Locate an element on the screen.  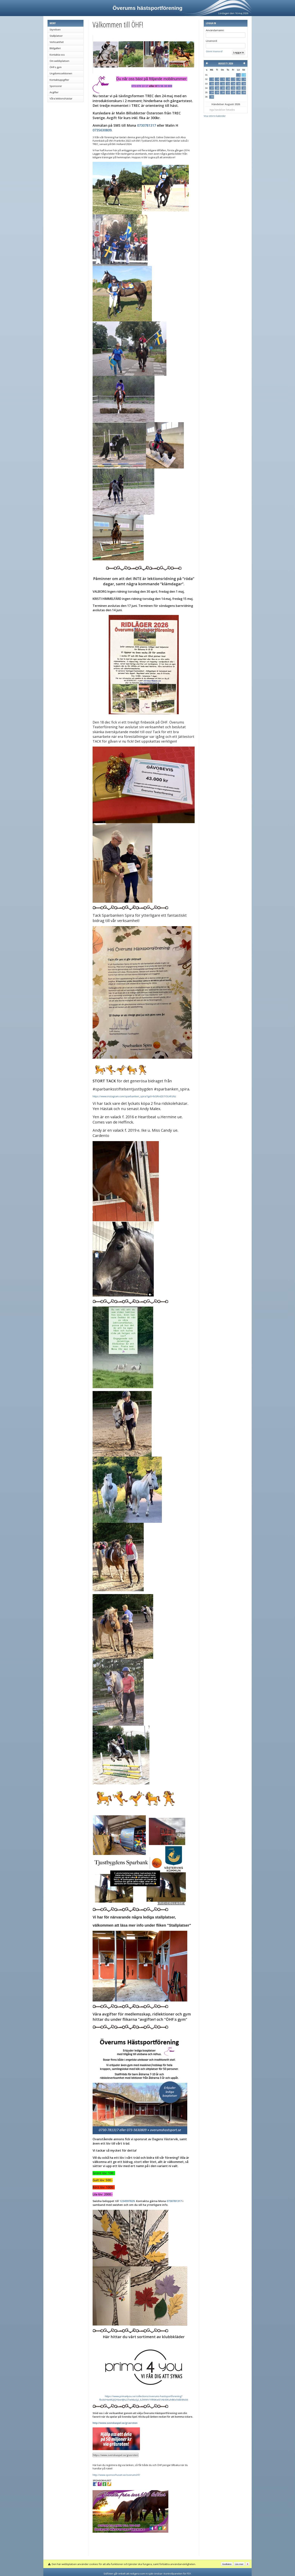
26 is located at coordinates (223, 92).